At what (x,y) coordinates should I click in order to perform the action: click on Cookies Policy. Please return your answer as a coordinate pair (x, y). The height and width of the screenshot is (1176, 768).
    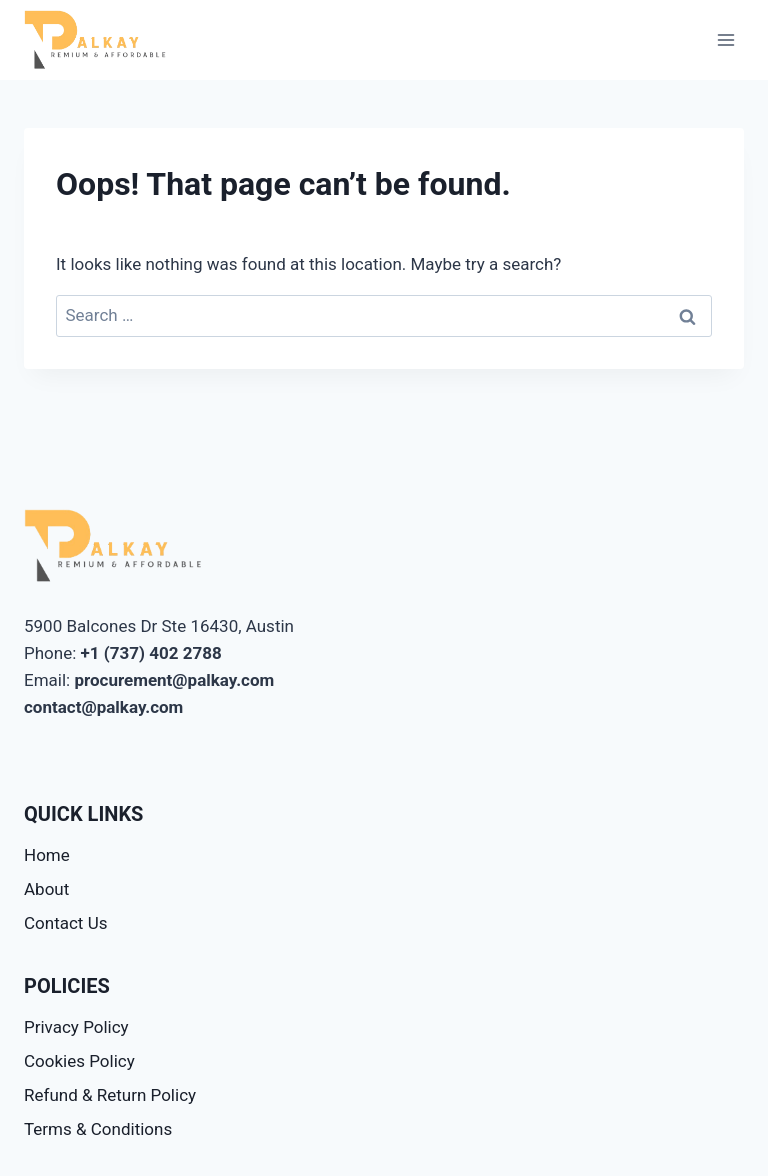
    Looking at the image, I should click on (79, 1061).